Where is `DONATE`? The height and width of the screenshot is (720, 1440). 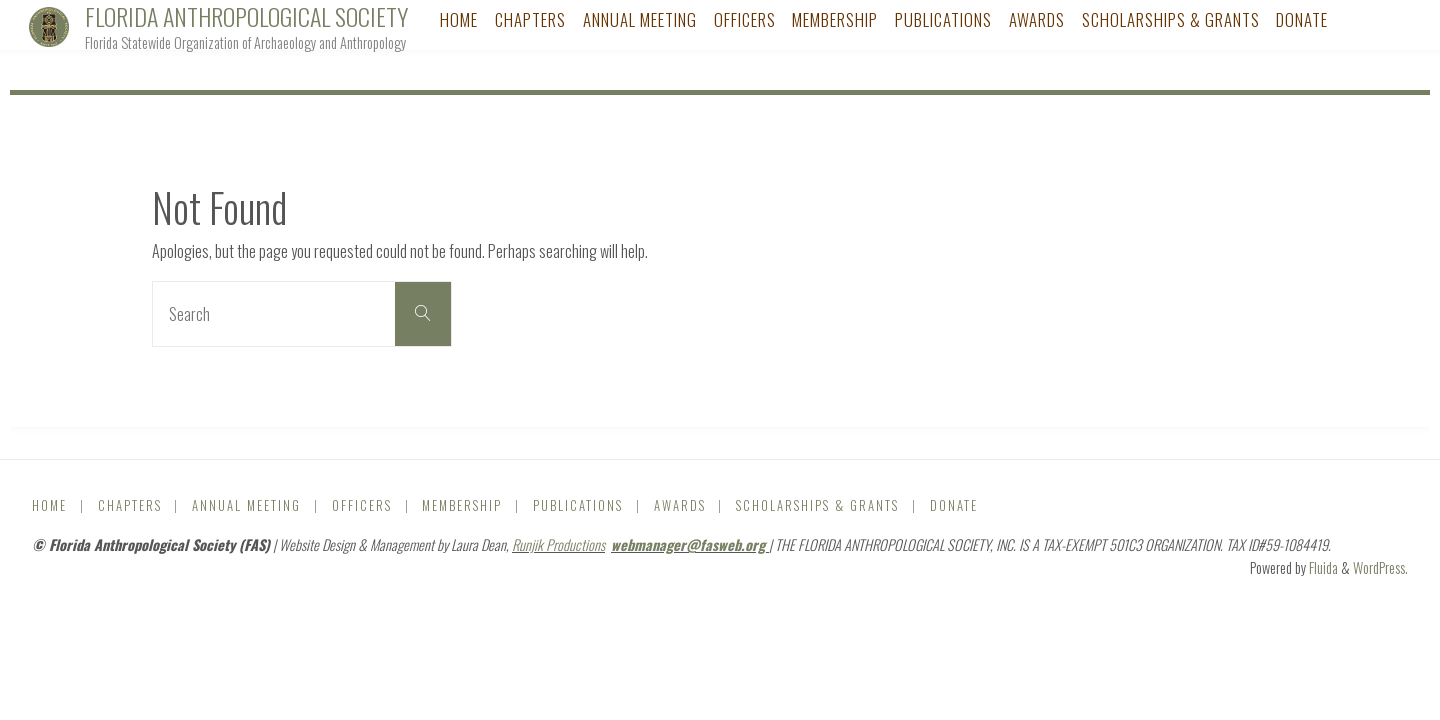 DONATE is located at coordinates (954, 505).